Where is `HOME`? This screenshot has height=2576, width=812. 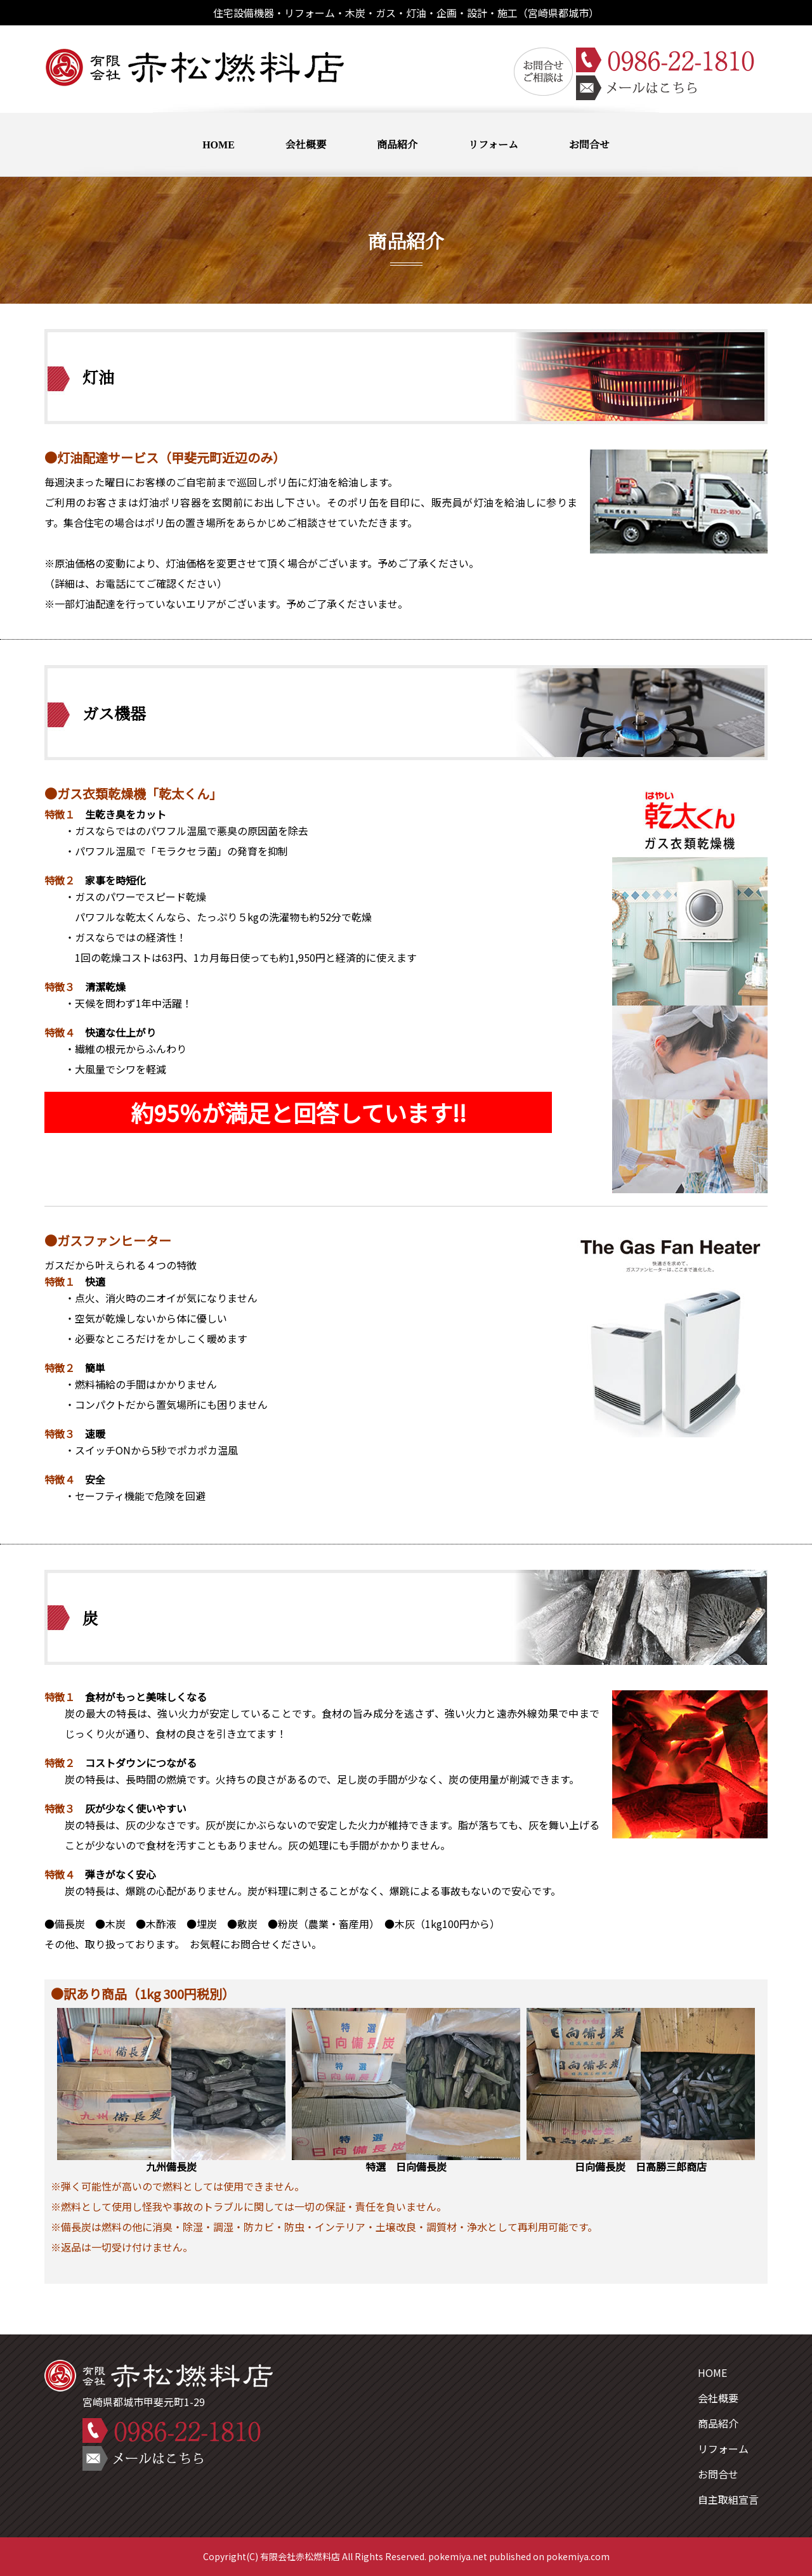
HOME is located at coordinates (218, 144).